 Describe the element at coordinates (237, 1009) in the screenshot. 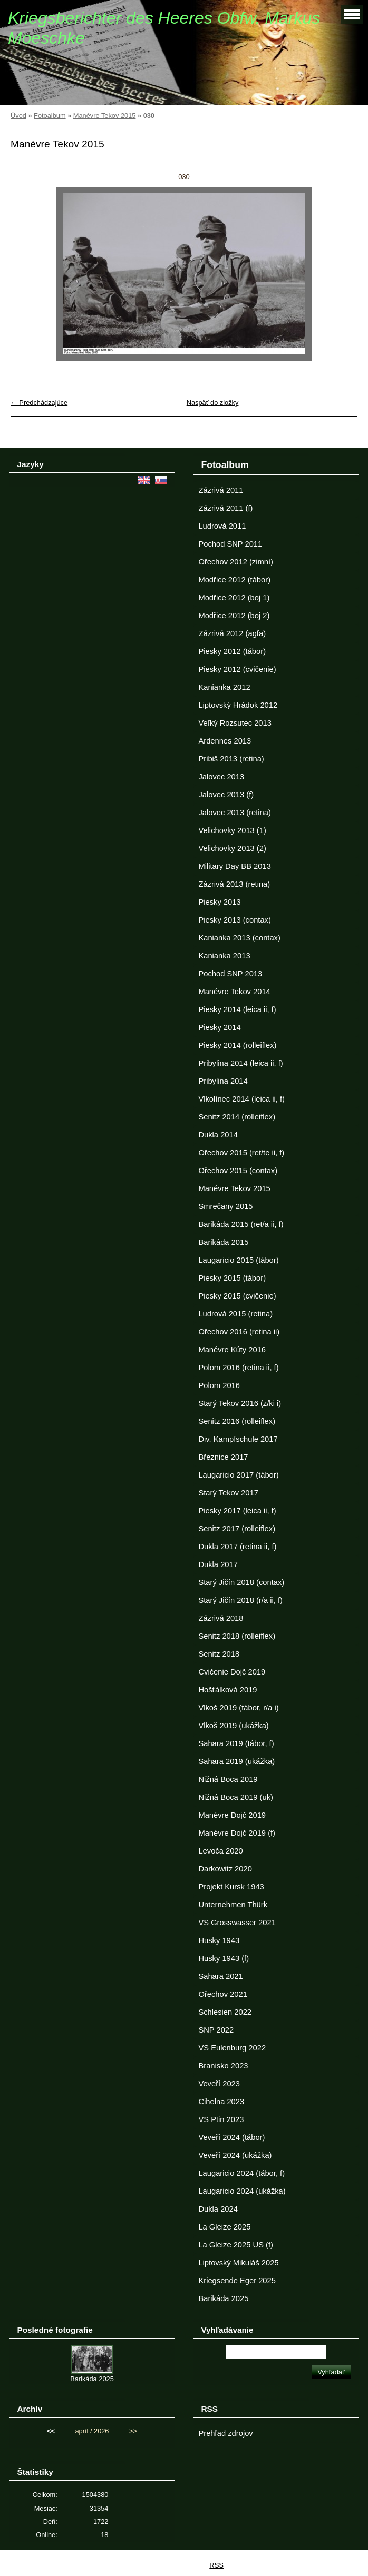

I see `Piesky 2014 (leica ii, f)` at that location.